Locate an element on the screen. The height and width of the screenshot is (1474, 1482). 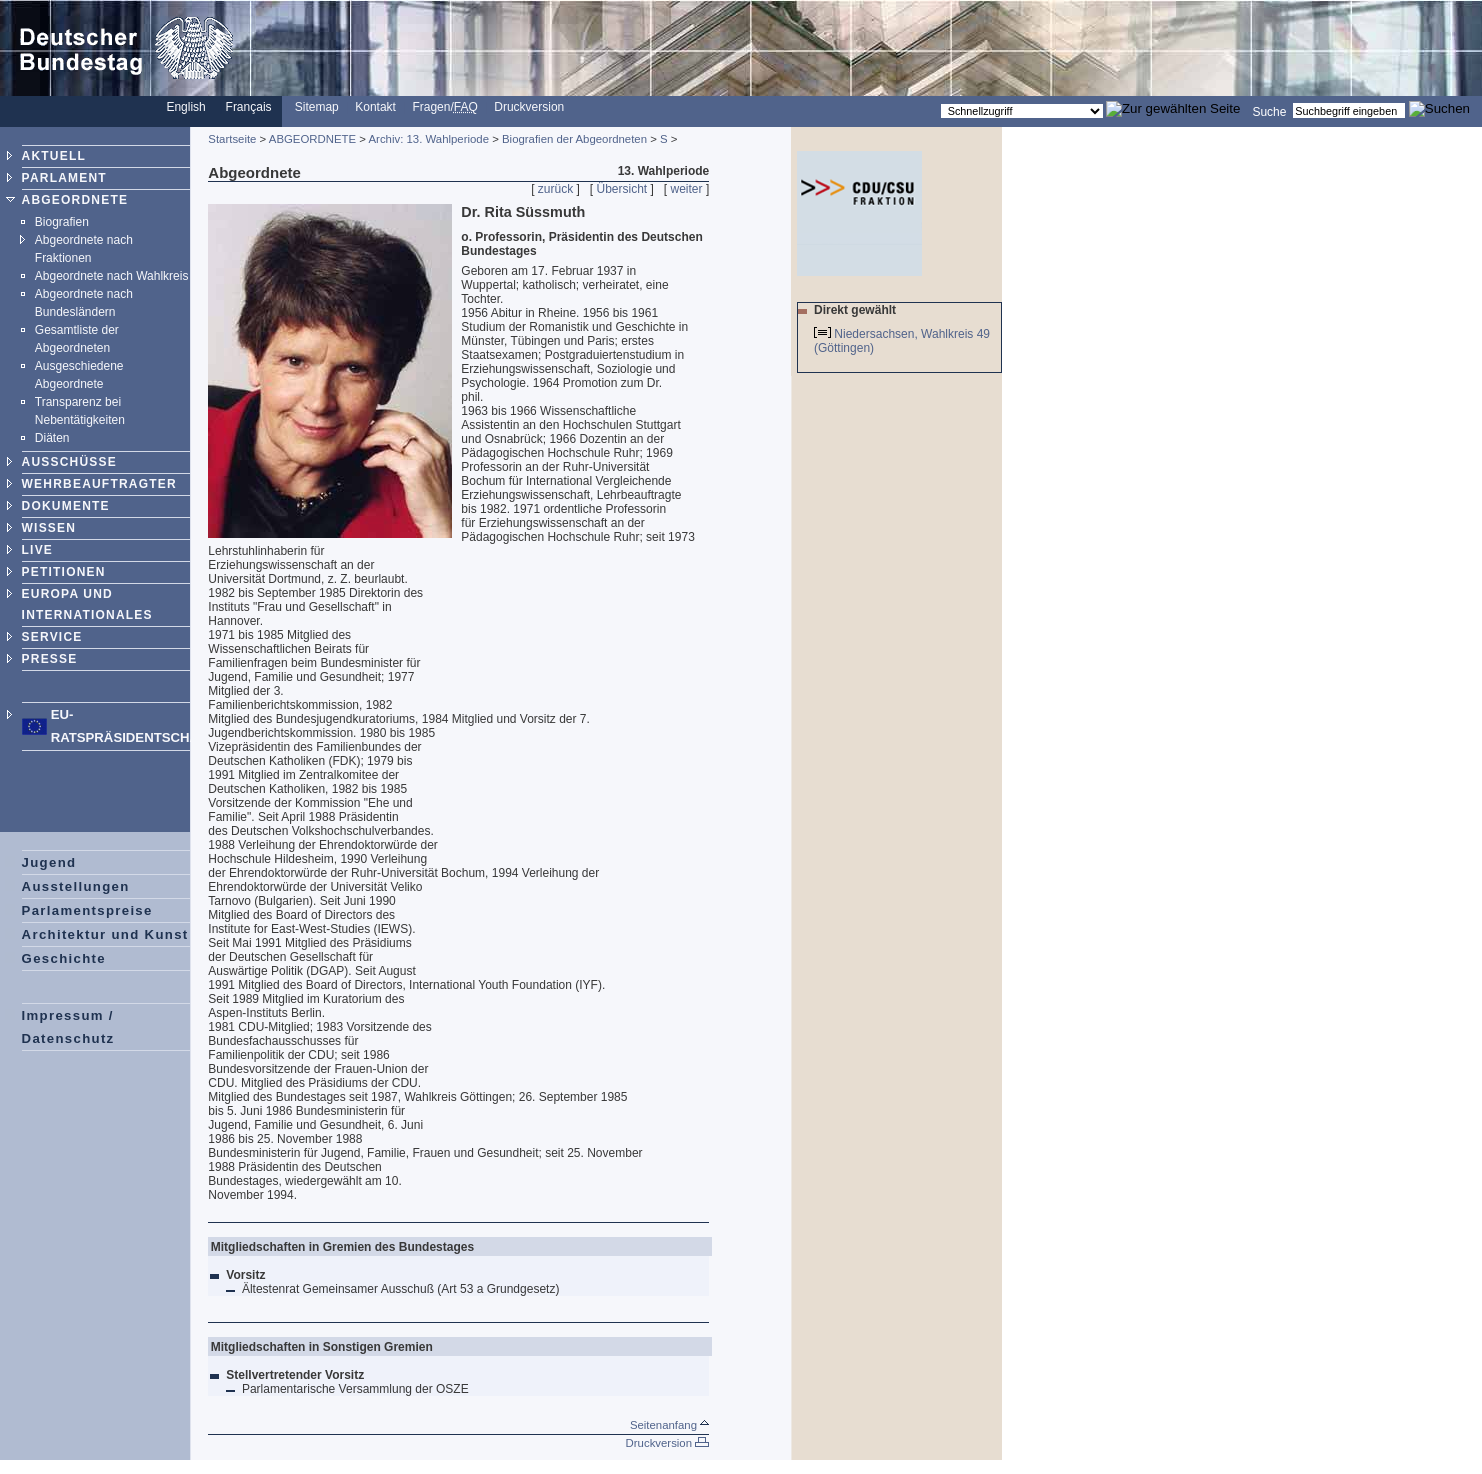
Kontakt is located at coordinates (375, 107).